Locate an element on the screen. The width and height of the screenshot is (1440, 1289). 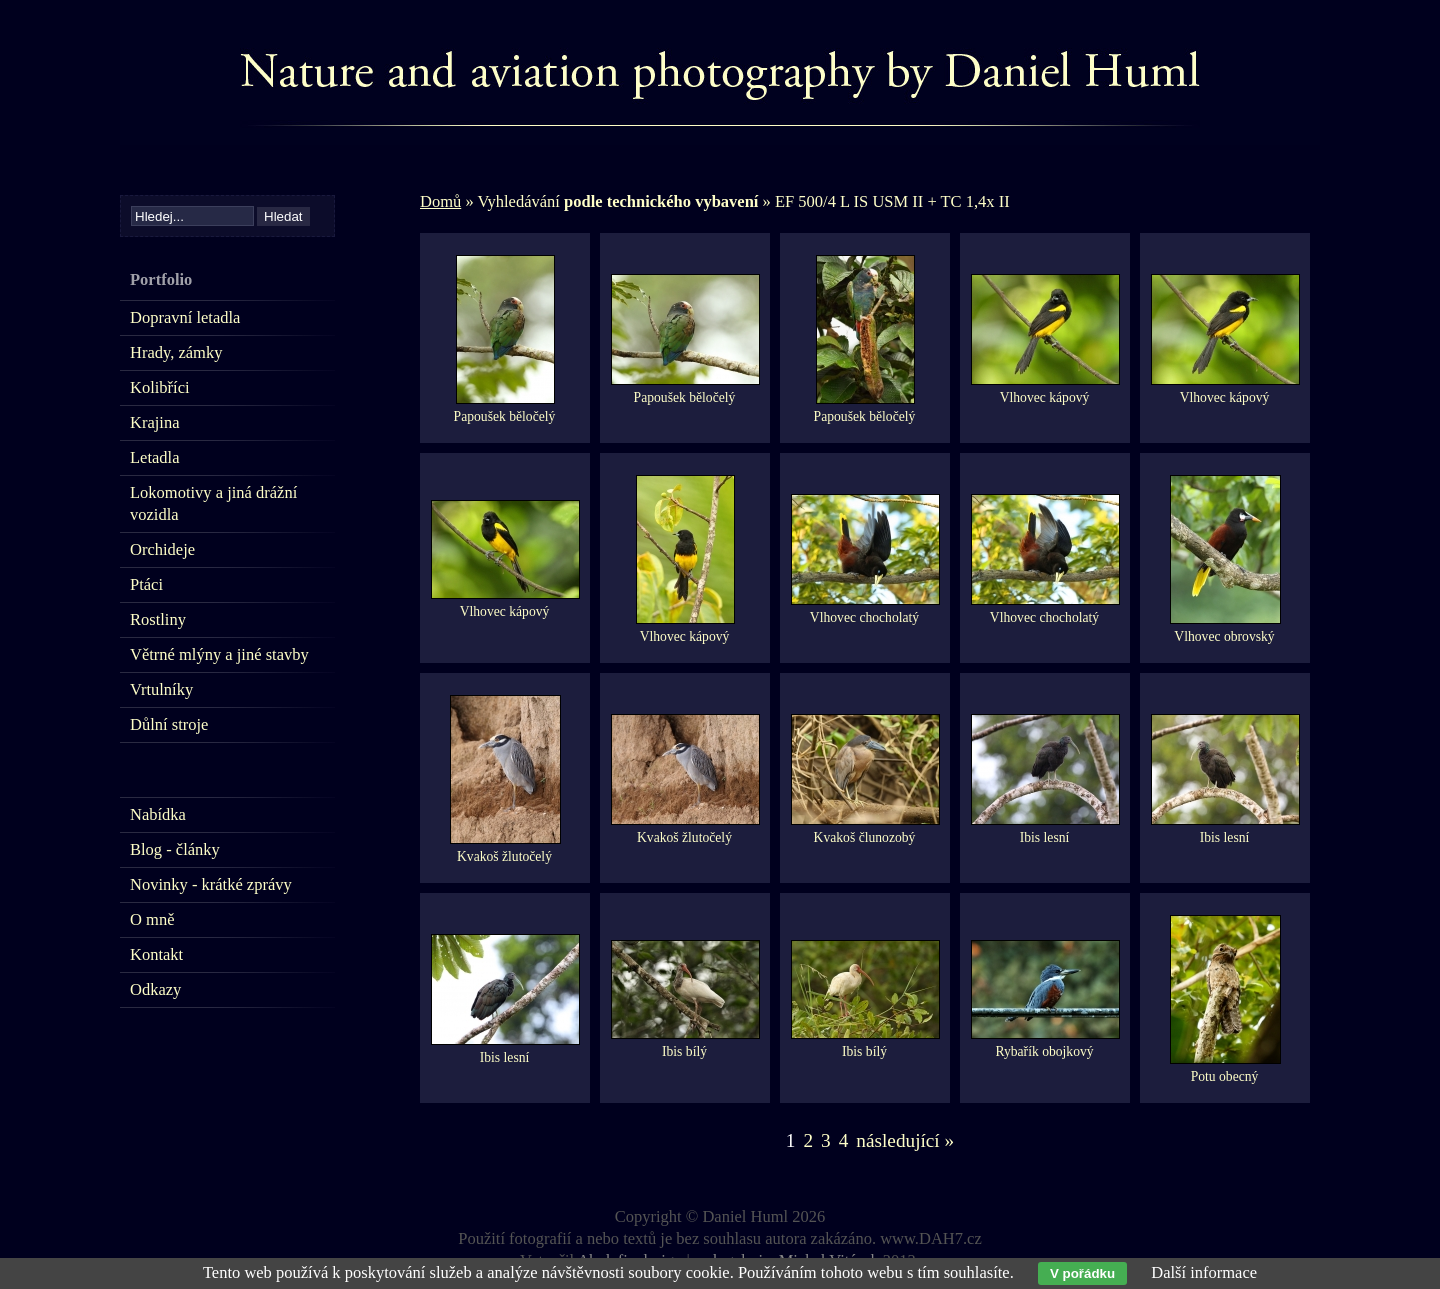
Letadla is located at coordinates (154, 457).